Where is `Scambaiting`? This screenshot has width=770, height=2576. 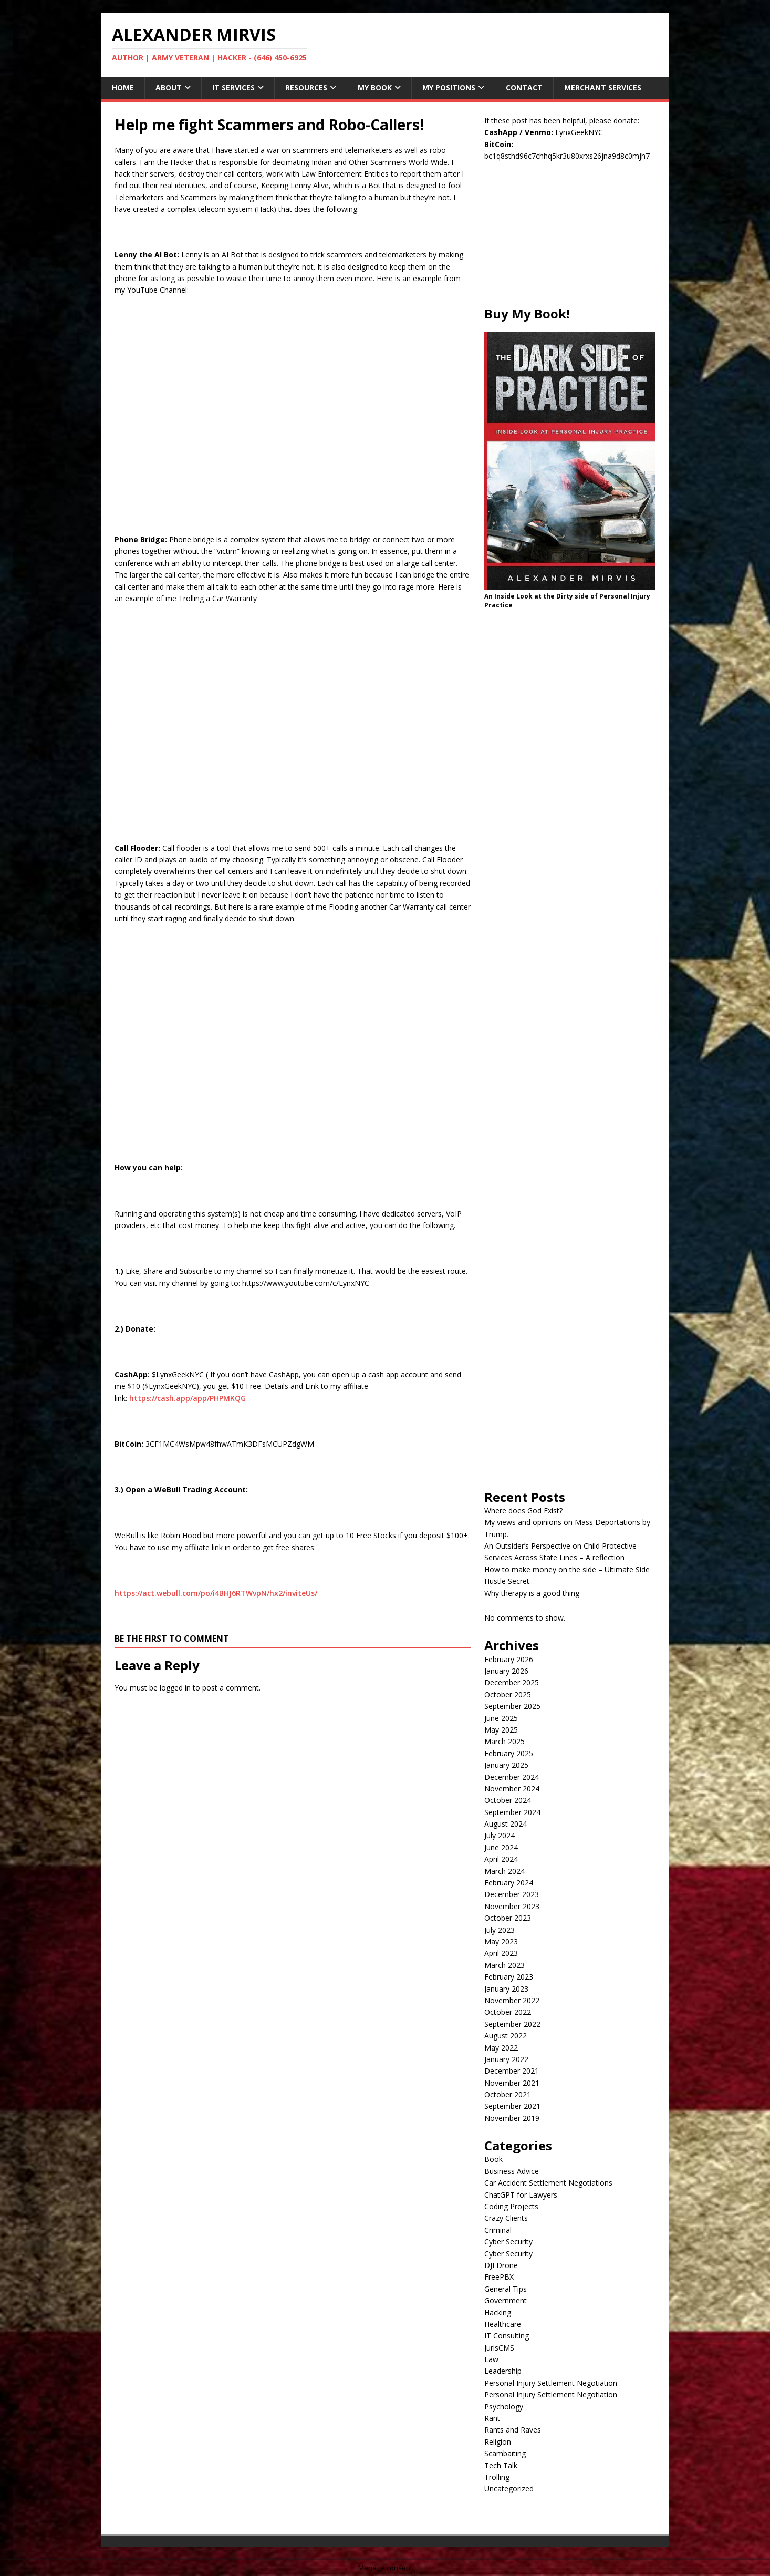 Scambaiting is located at coordinates (505, 2453).